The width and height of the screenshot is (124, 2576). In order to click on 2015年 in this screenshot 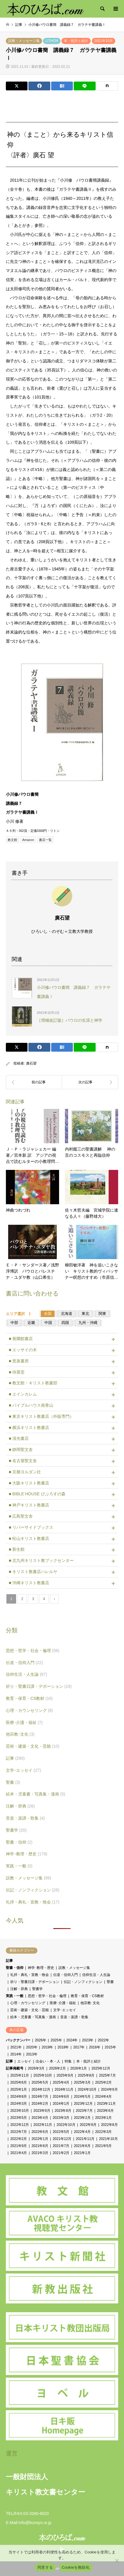, I will do `click(110, 2047)`.